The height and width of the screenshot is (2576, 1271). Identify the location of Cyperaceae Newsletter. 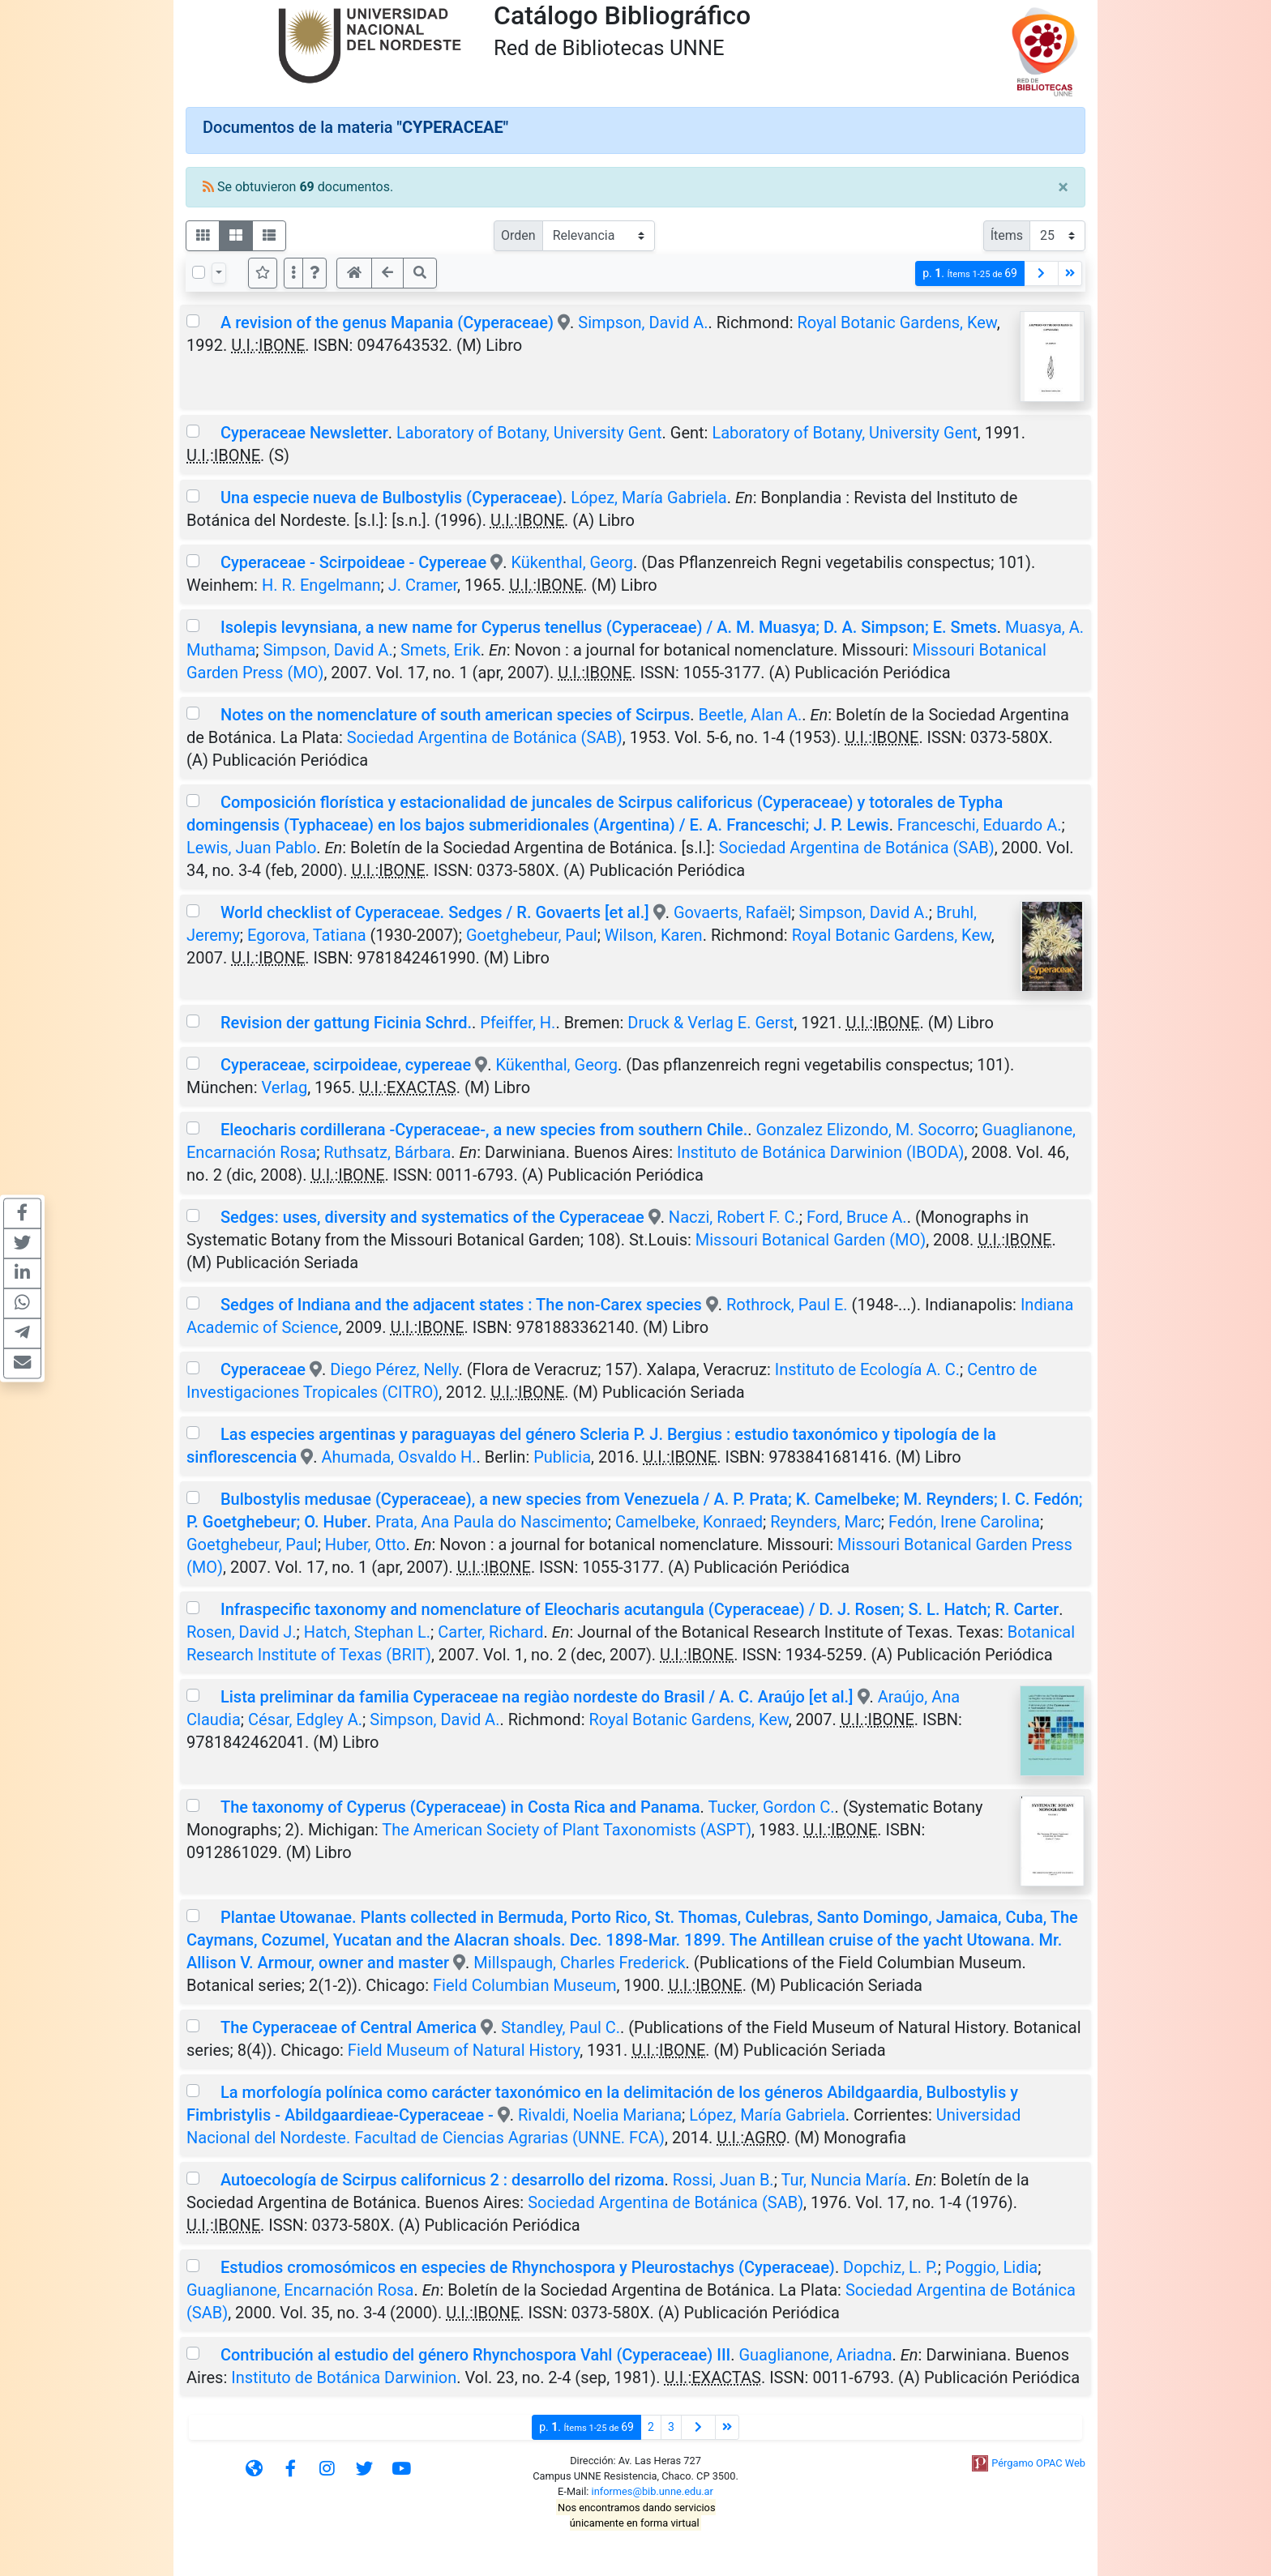
(304, 432).